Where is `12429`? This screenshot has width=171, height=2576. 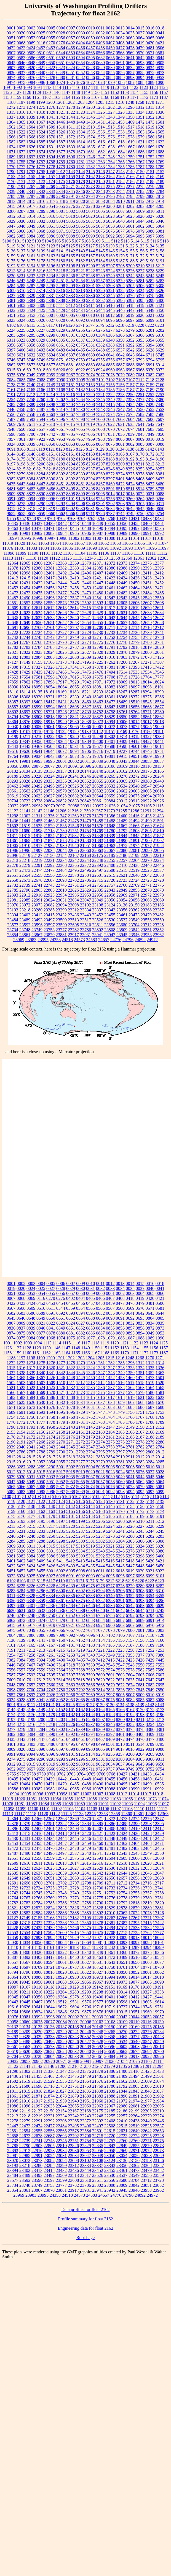 12429 is located at coordinates (158, 578).